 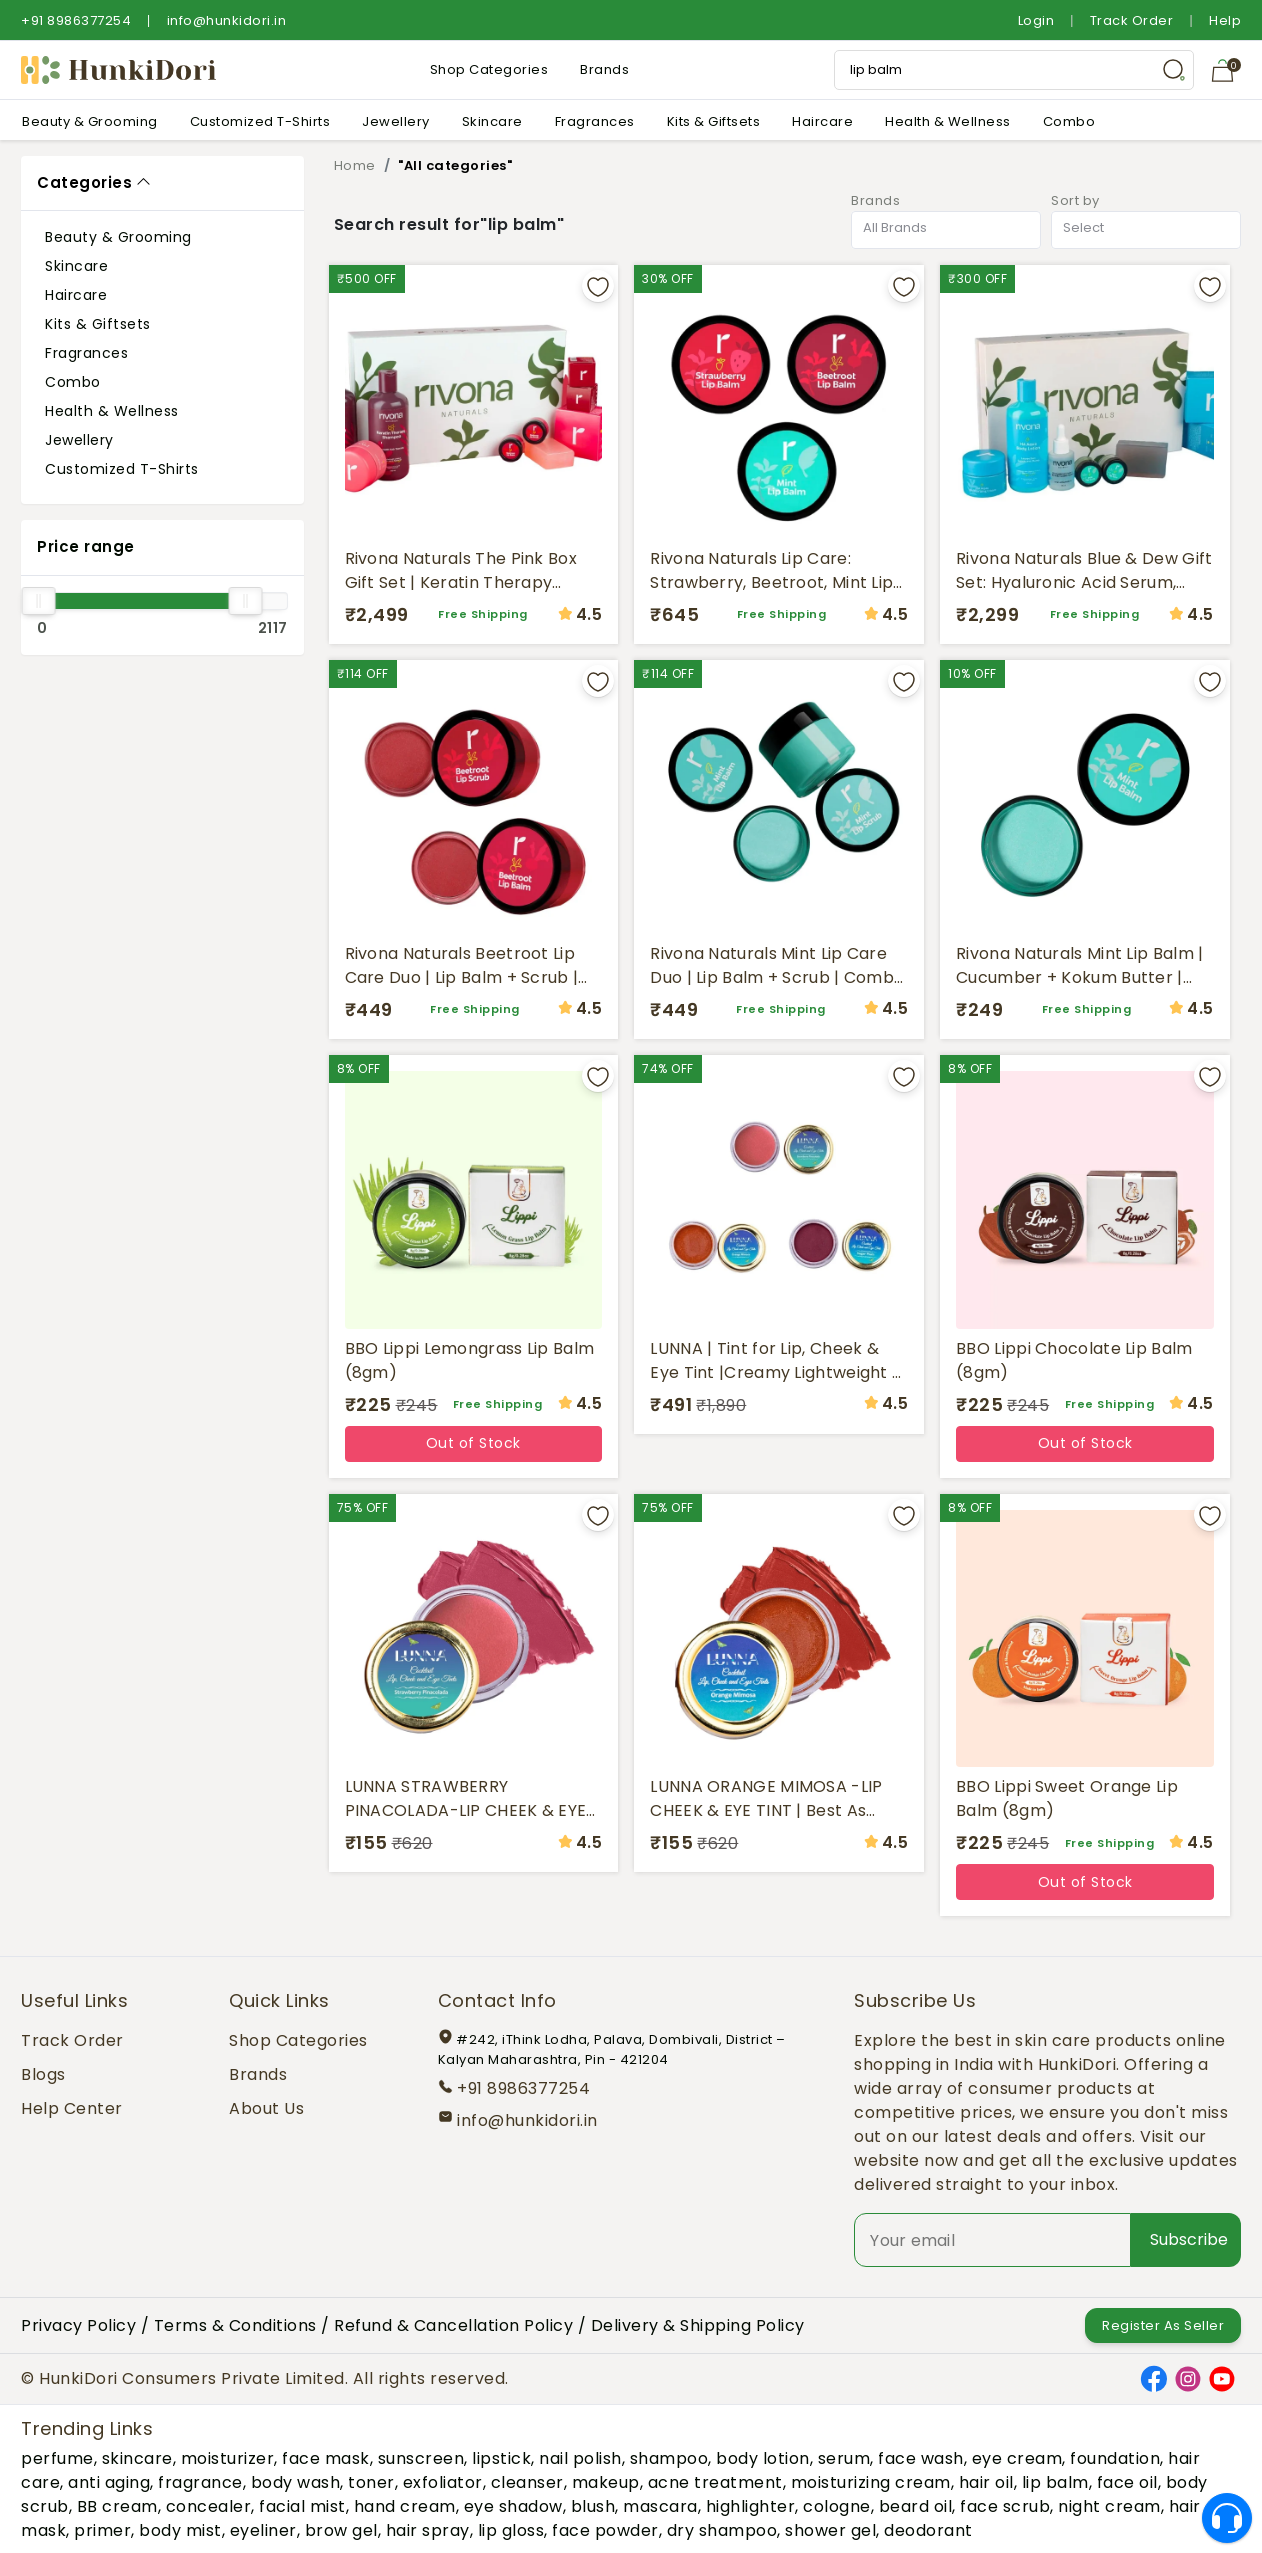 I want to click on Combo, so click(x=1069, y=121).